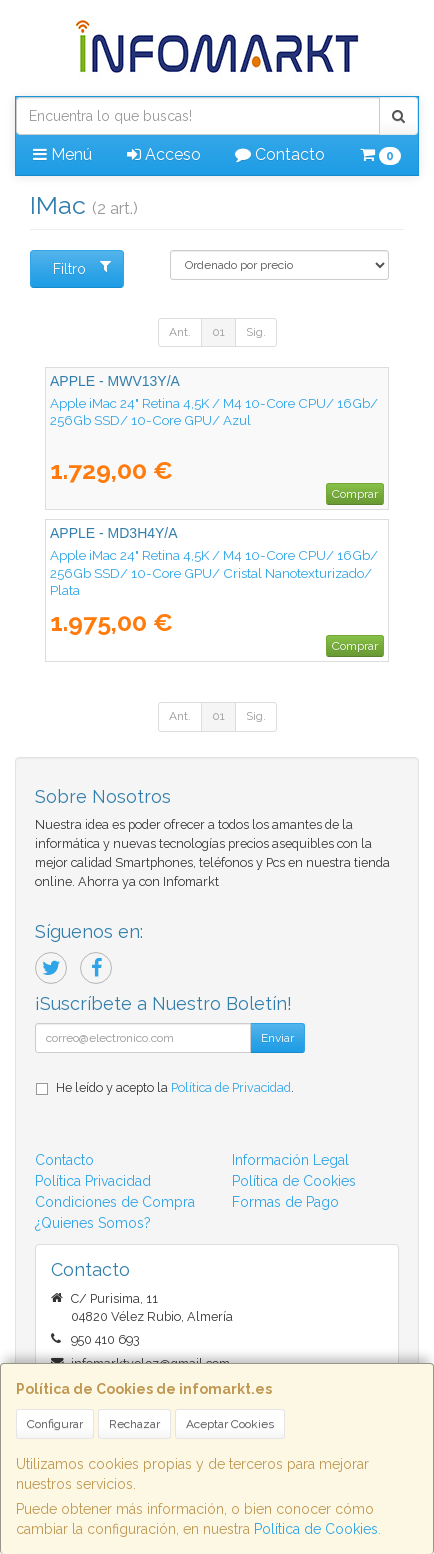 This screenshot has height=1554, width=434. I want to click on Política de Cookies, so click(316, 1529).